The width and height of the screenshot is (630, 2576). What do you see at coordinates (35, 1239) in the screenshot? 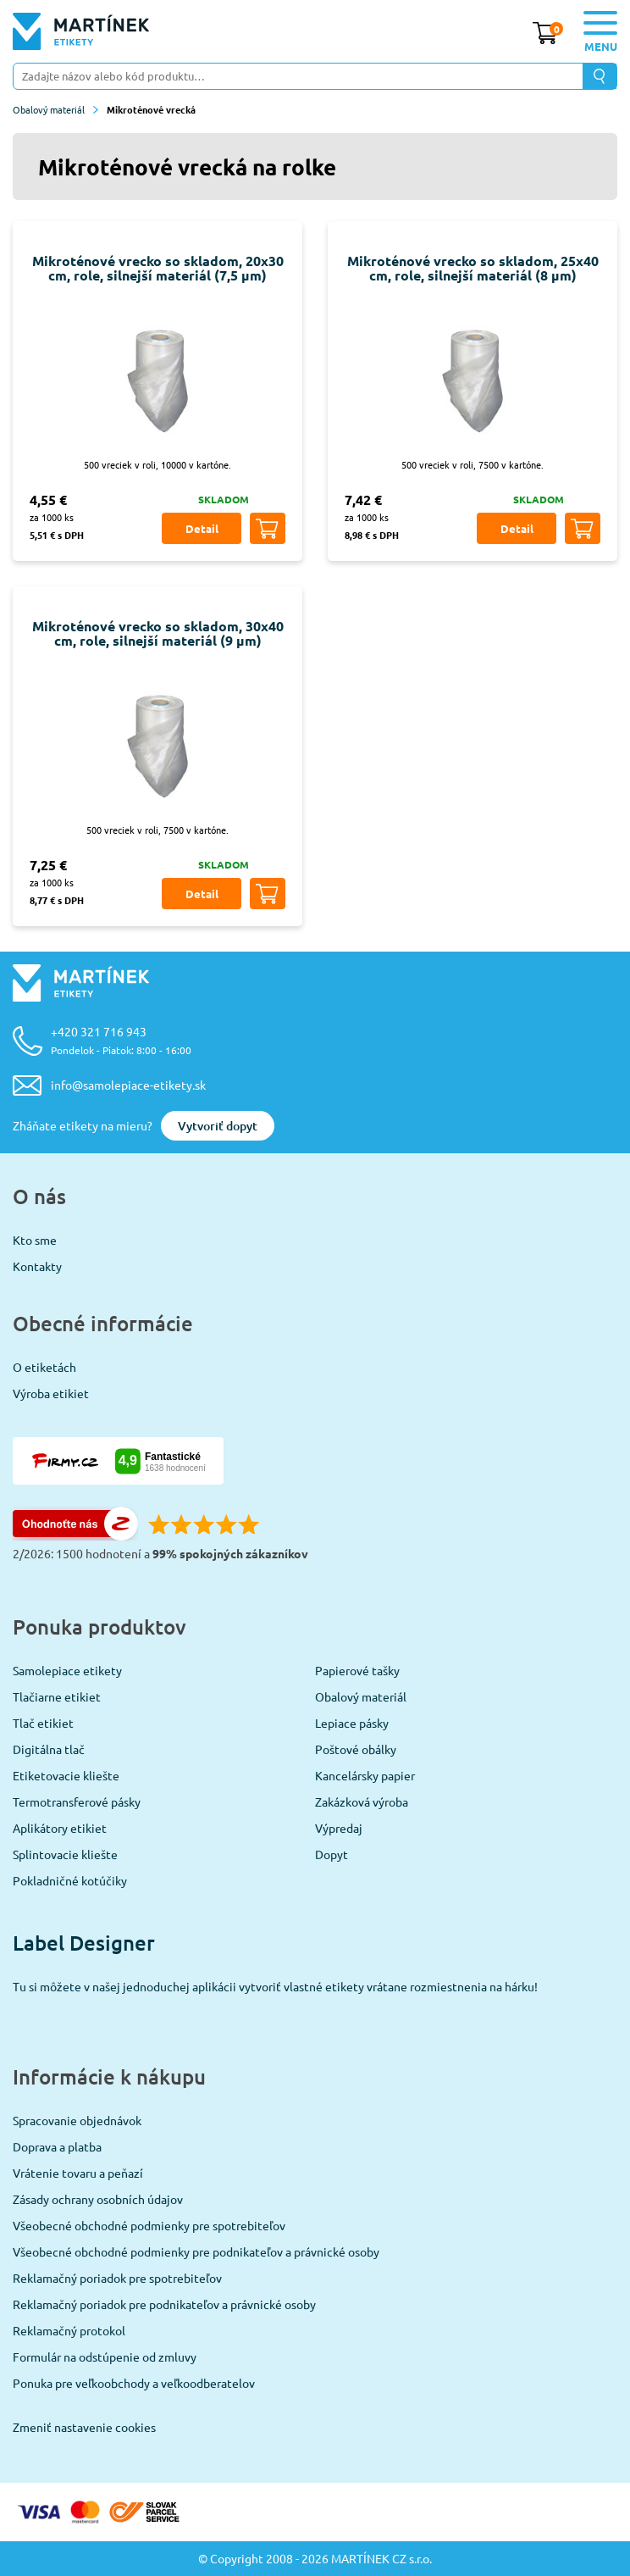
I see `Kto sme` at bounding box center [35, 1239].